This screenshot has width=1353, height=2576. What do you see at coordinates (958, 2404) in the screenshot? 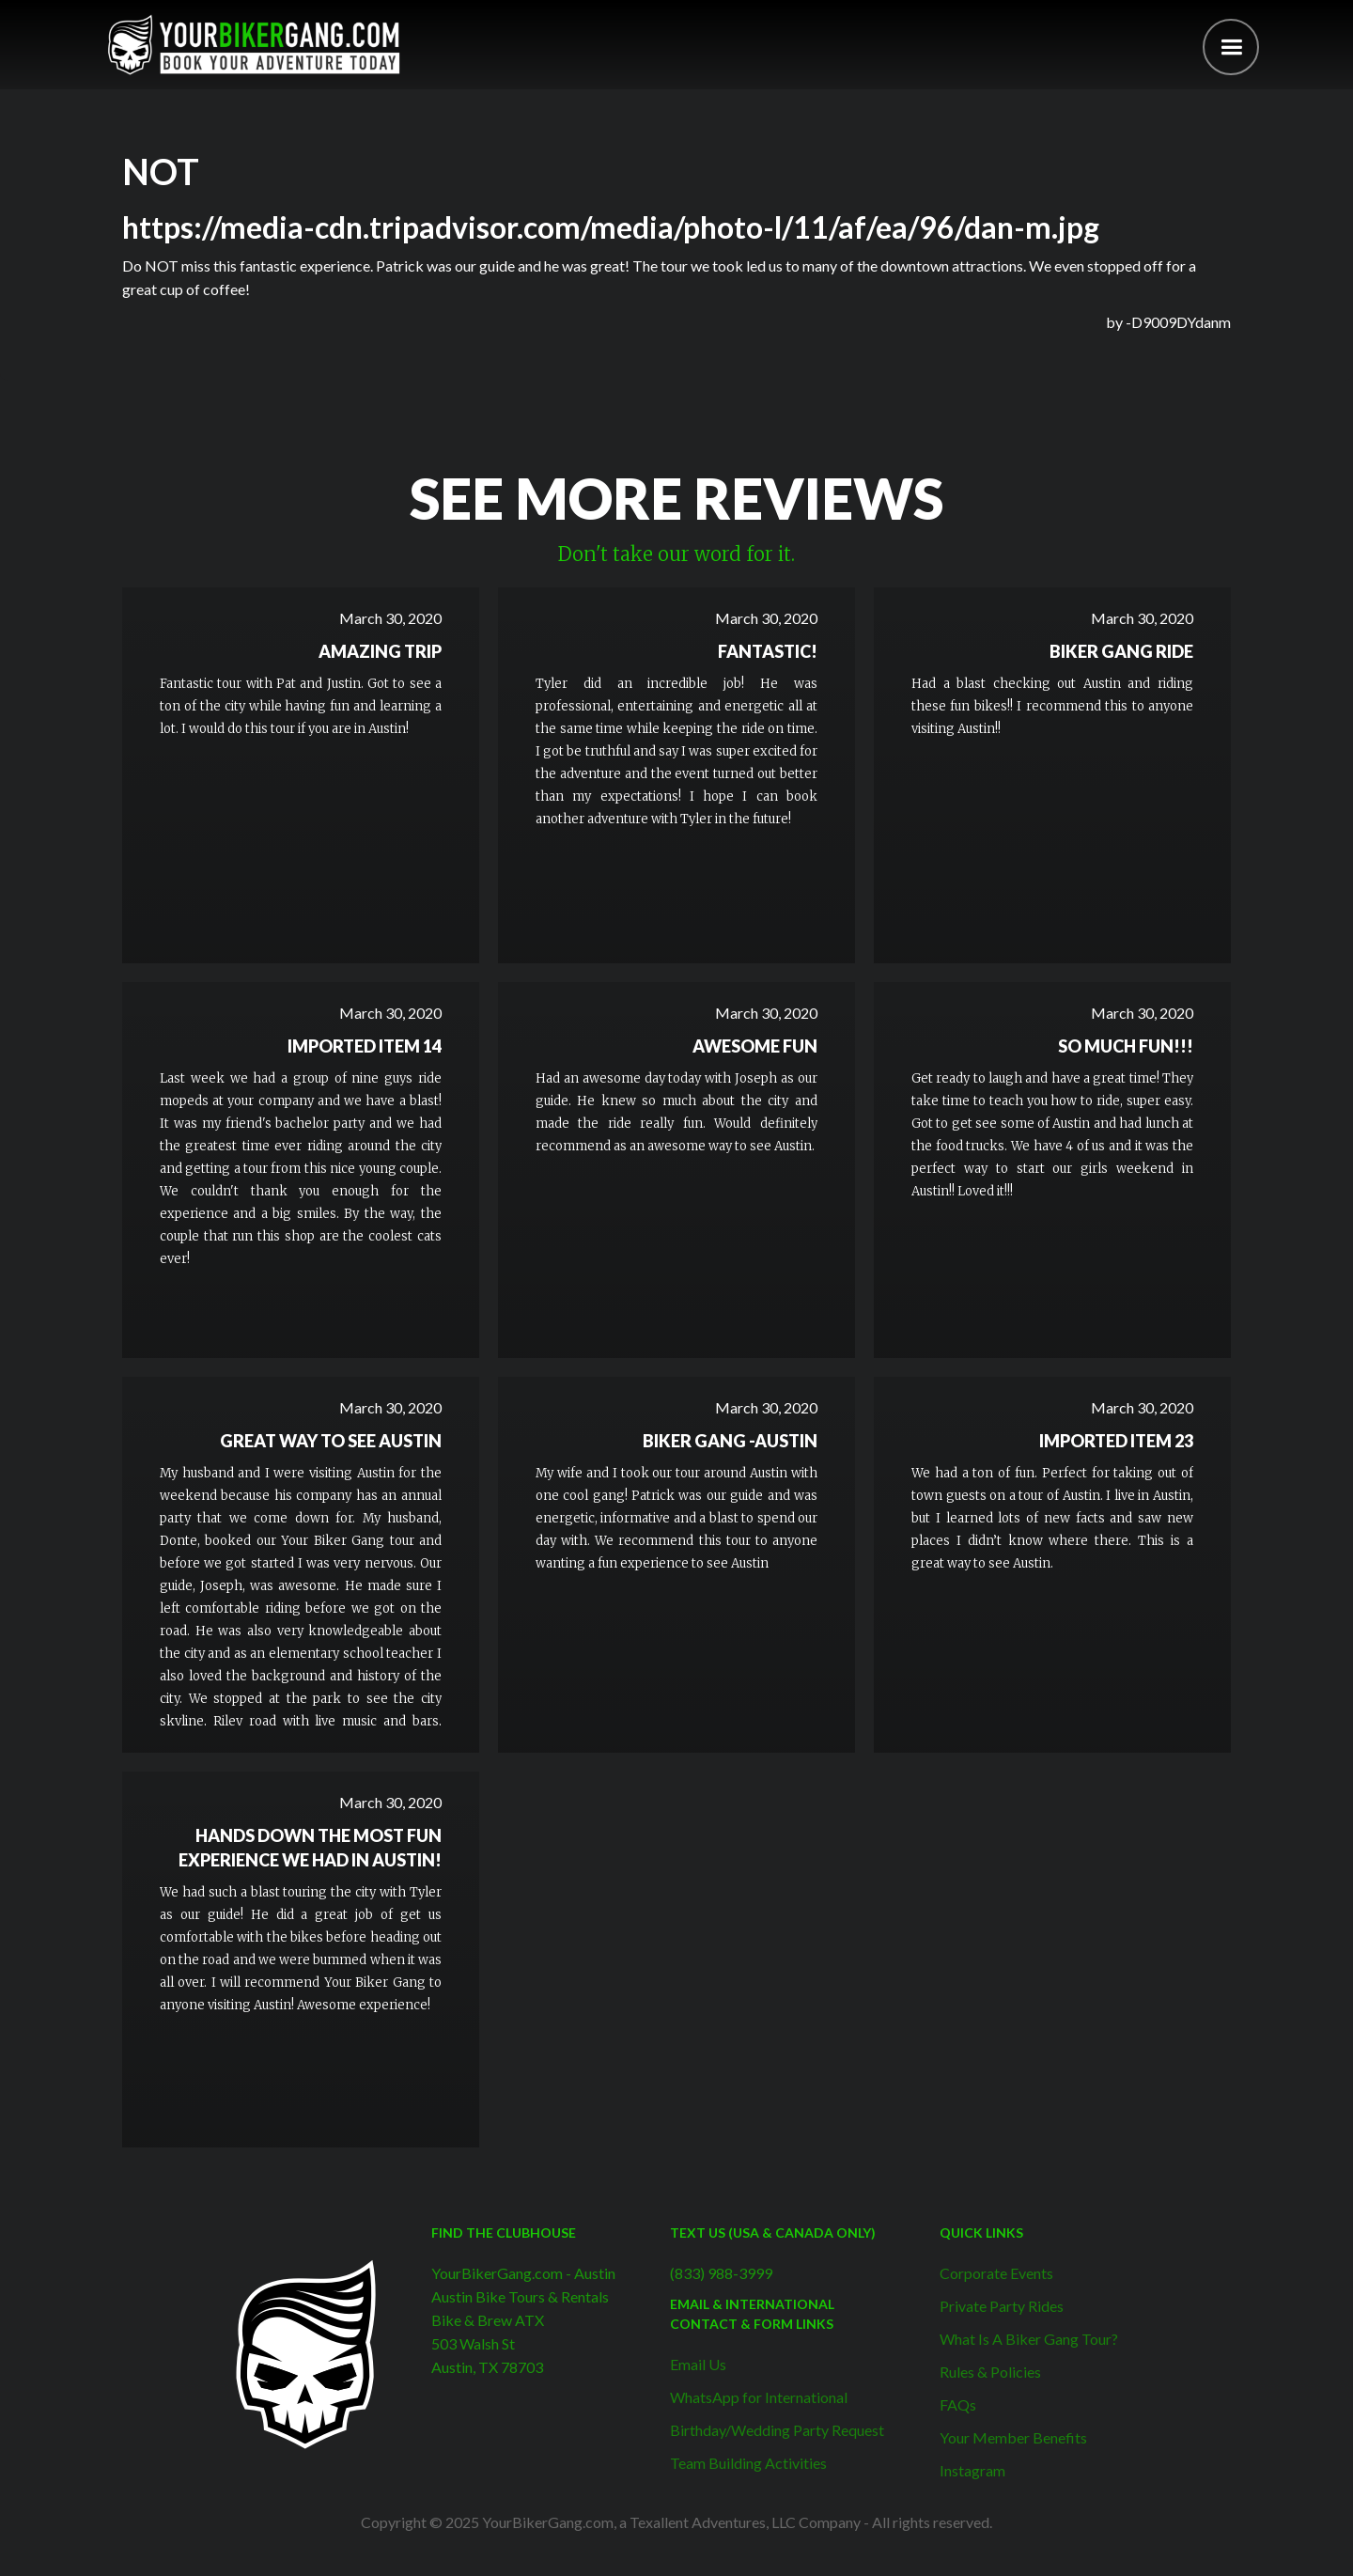
I see `FAQs` at bounding box center [958, 2404].